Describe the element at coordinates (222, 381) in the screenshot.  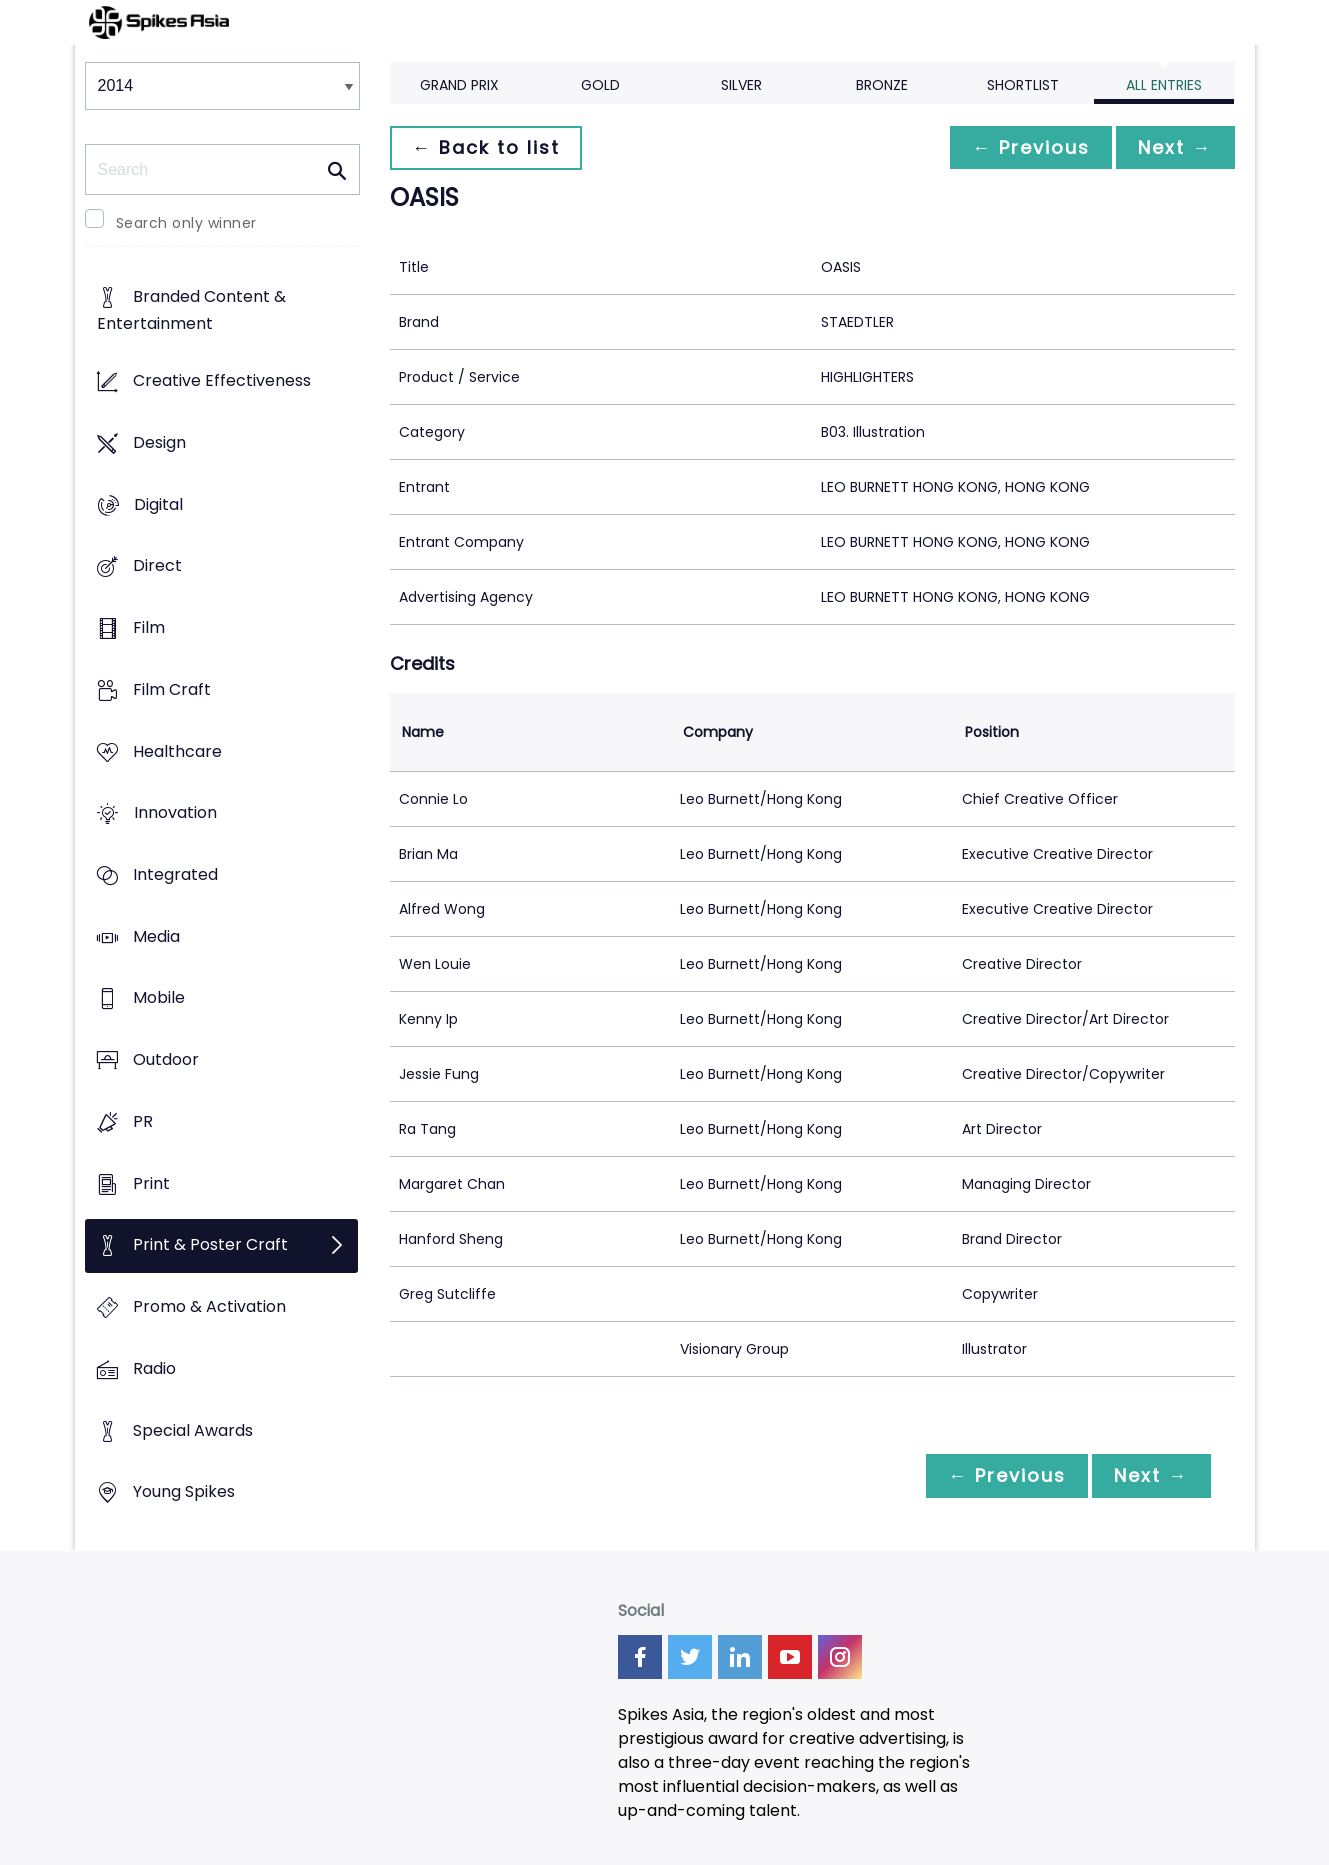
I see `Creative Effectiveness` at that location.